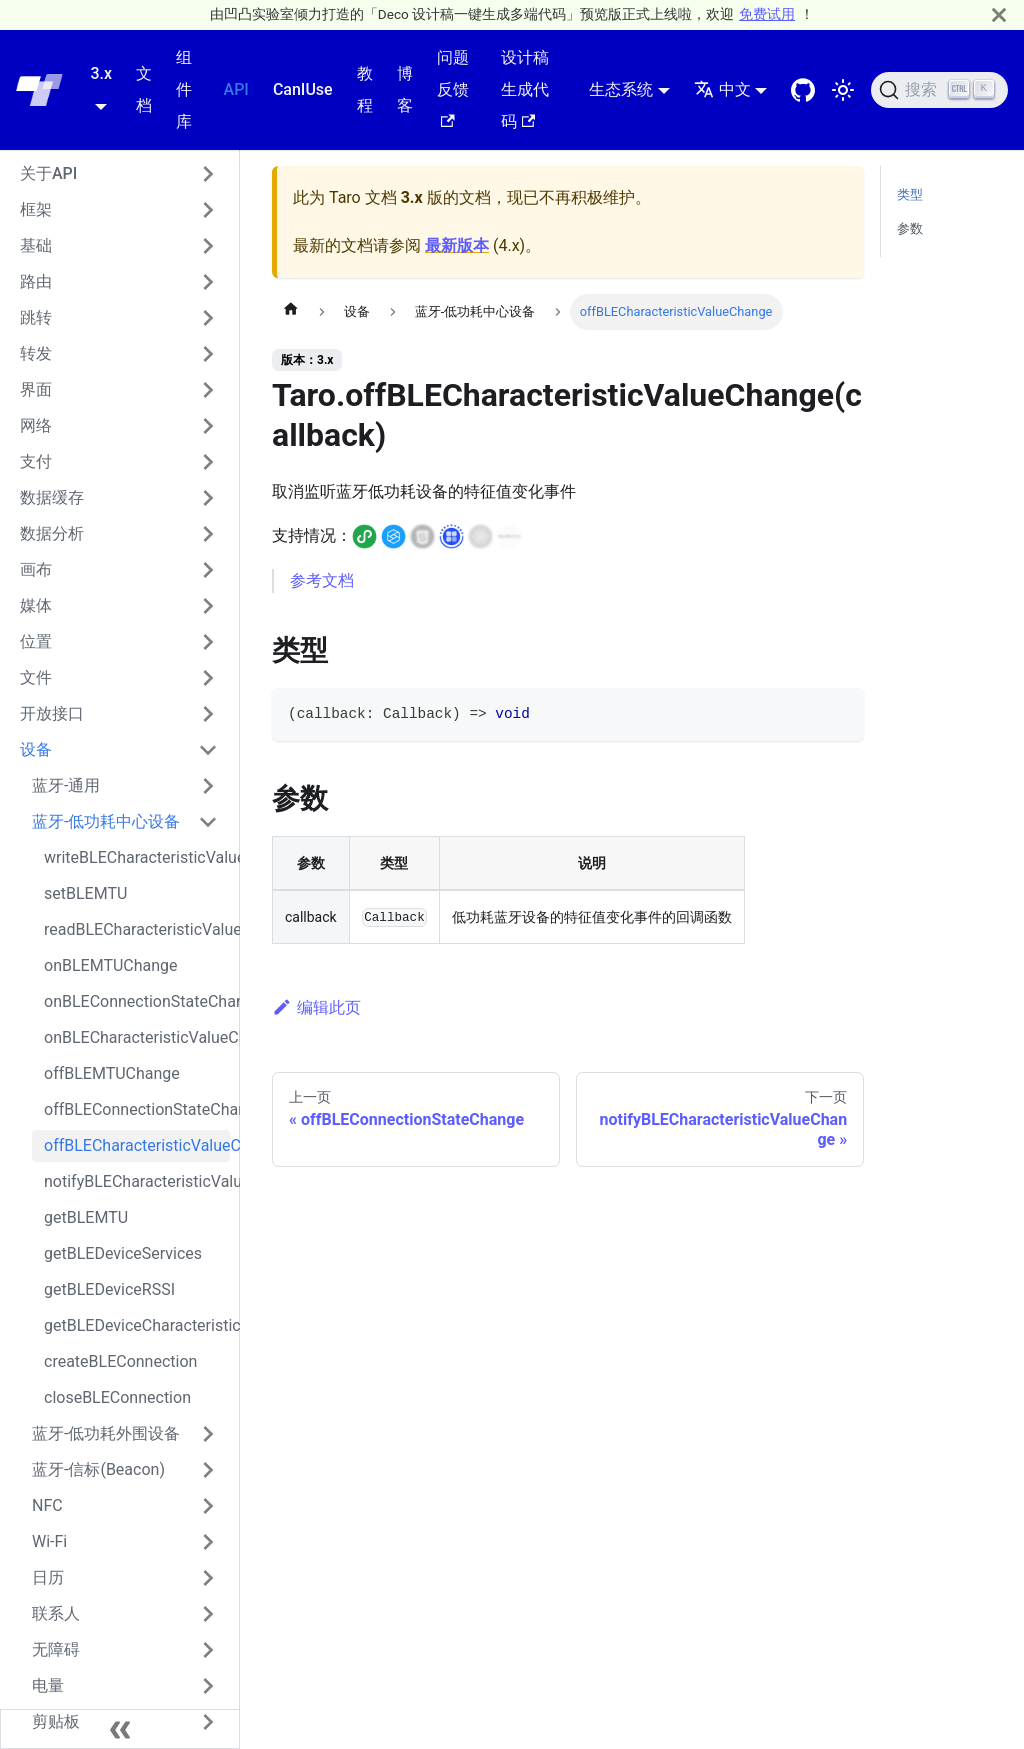 The width and height of the screenshot is (1024, 1749). Describe the element at coordinates (36, 569) in the screenshot. I see `画布` at that location.